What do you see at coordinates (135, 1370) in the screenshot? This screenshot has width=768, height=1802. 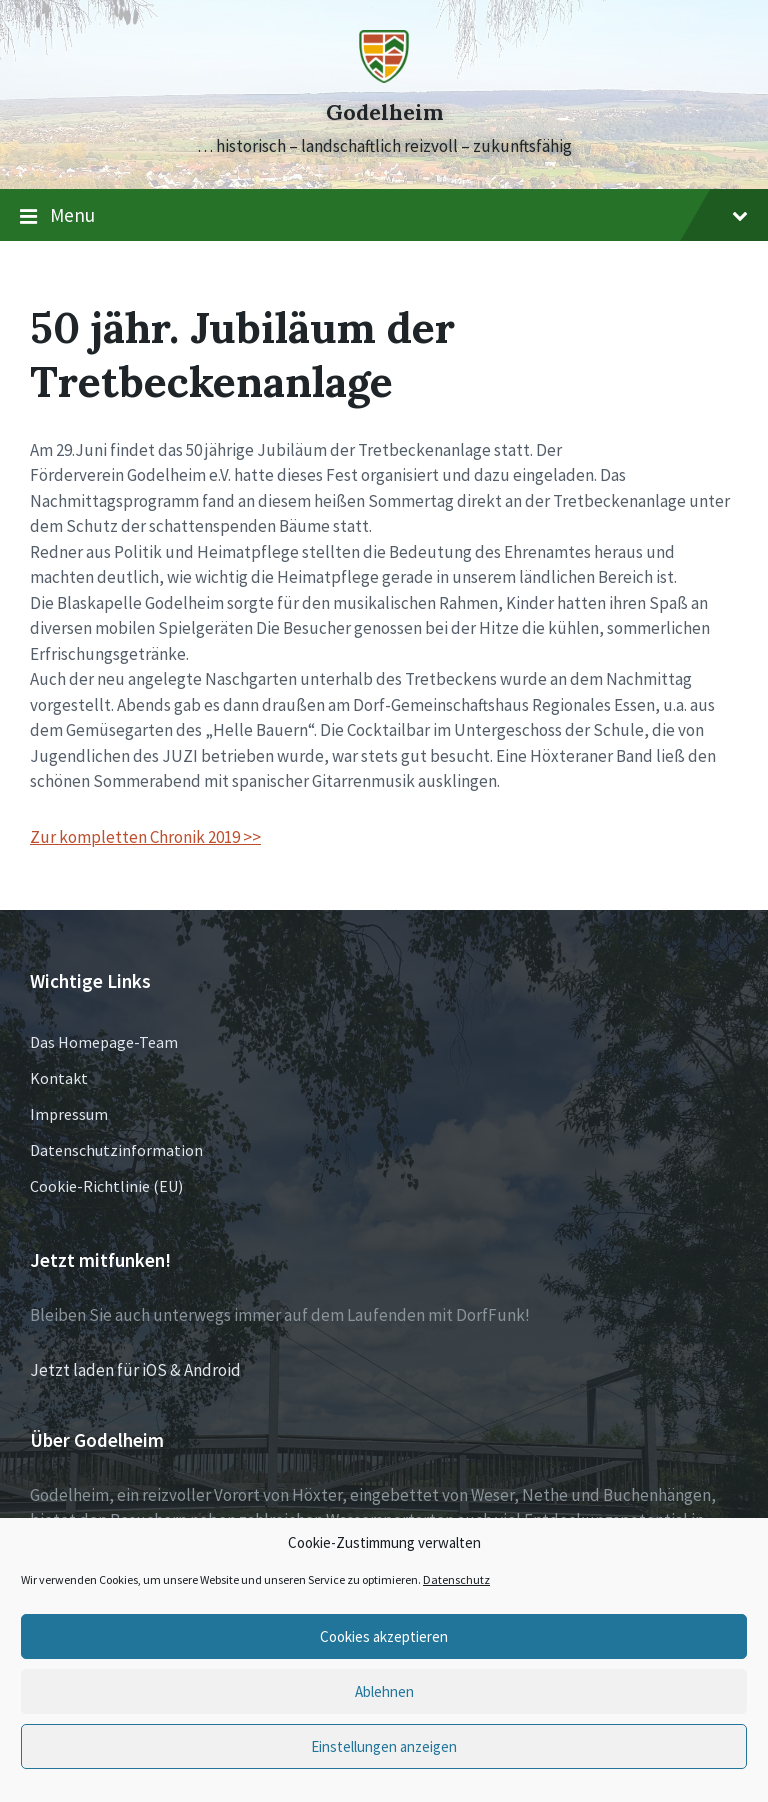 I see `Jetzt laden für iOS & Android` at bounding box center [135, 1370].